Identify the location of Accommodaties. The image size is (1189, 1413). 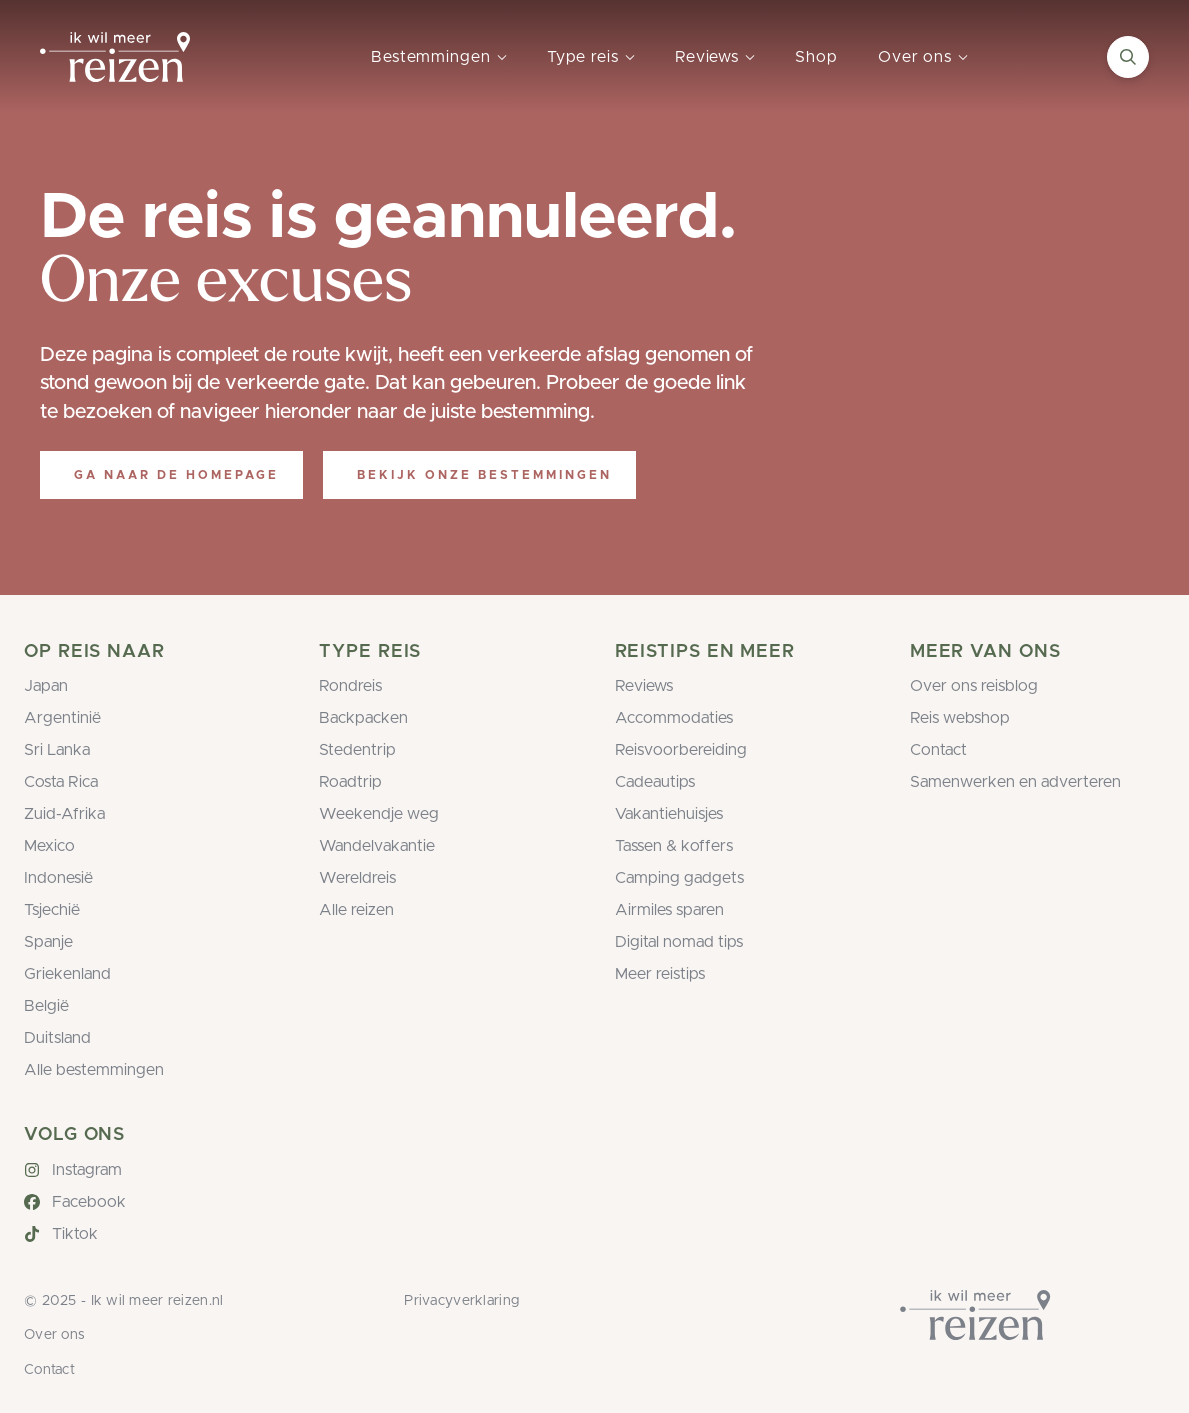
(674, 718).